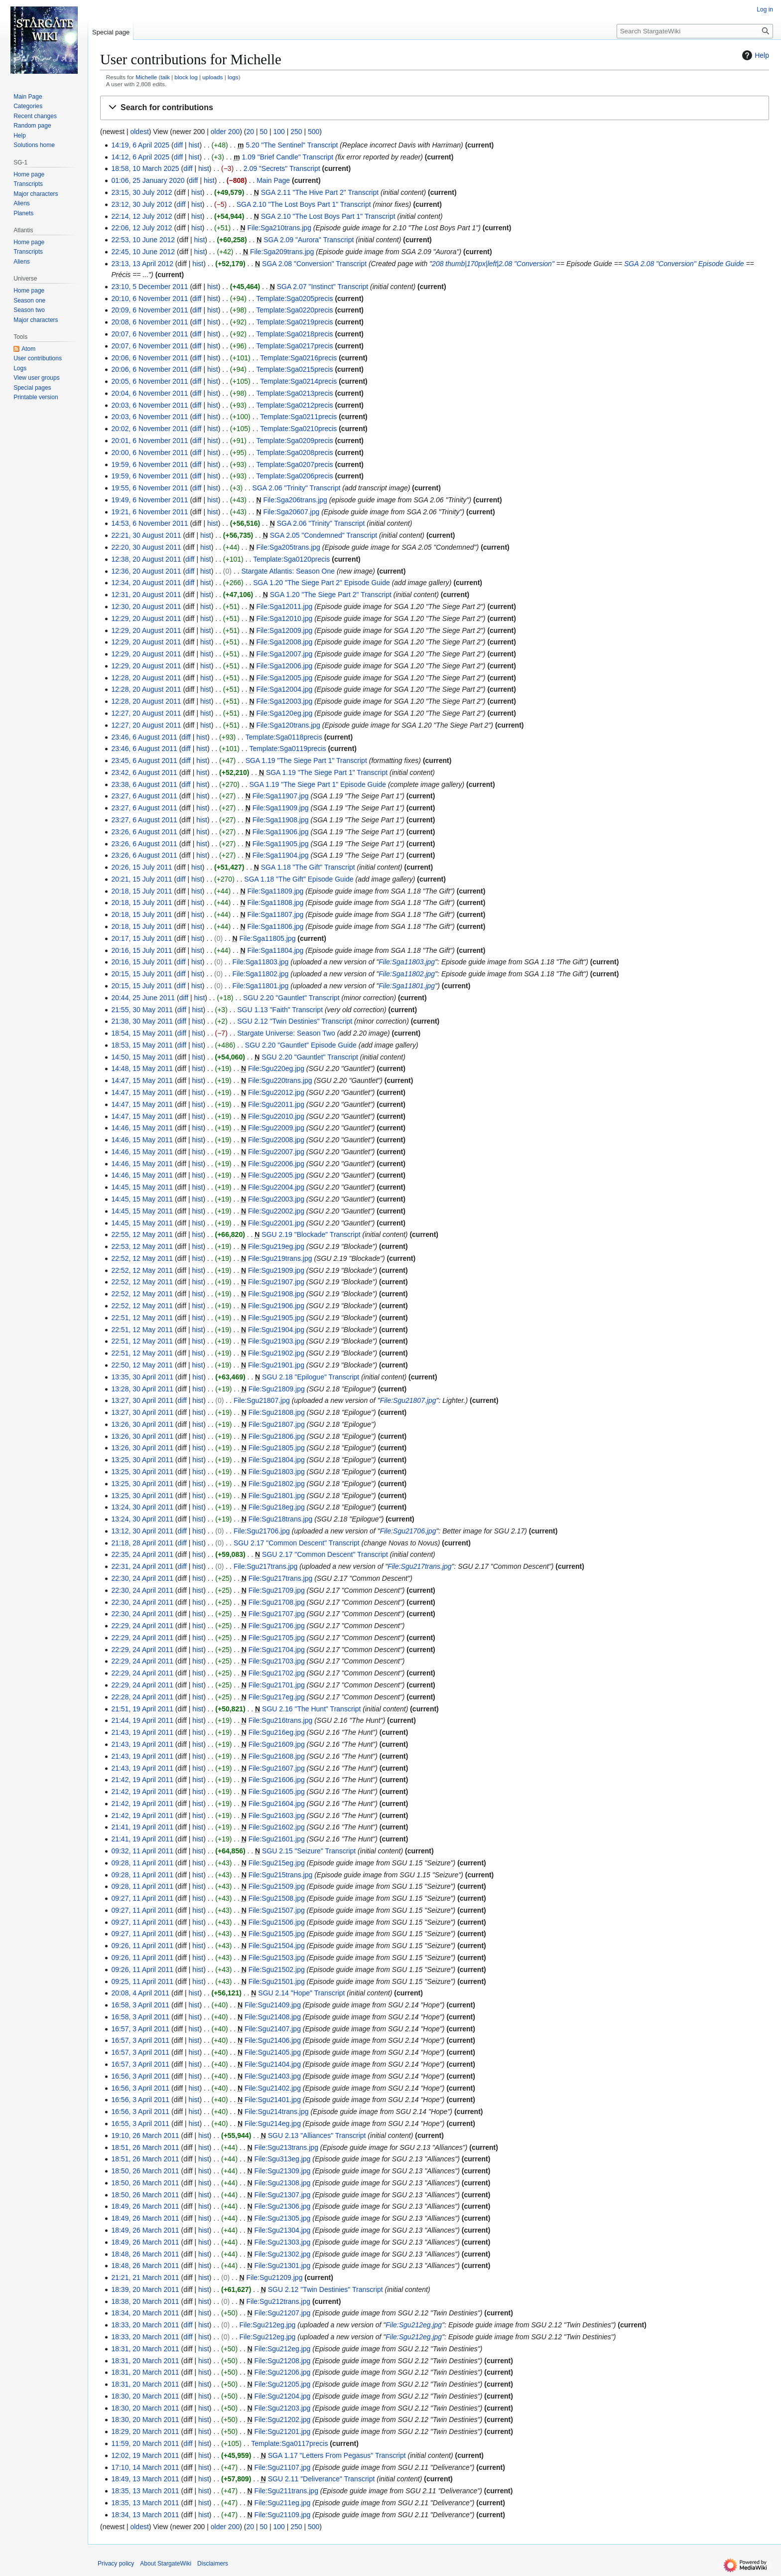 The height and width of the screenshot is (2576, 781). What do you see at coordinates (142, 1377) in the screenshot?
I see `13:35, 30 April 2011` at bounding box center [142, 1377].